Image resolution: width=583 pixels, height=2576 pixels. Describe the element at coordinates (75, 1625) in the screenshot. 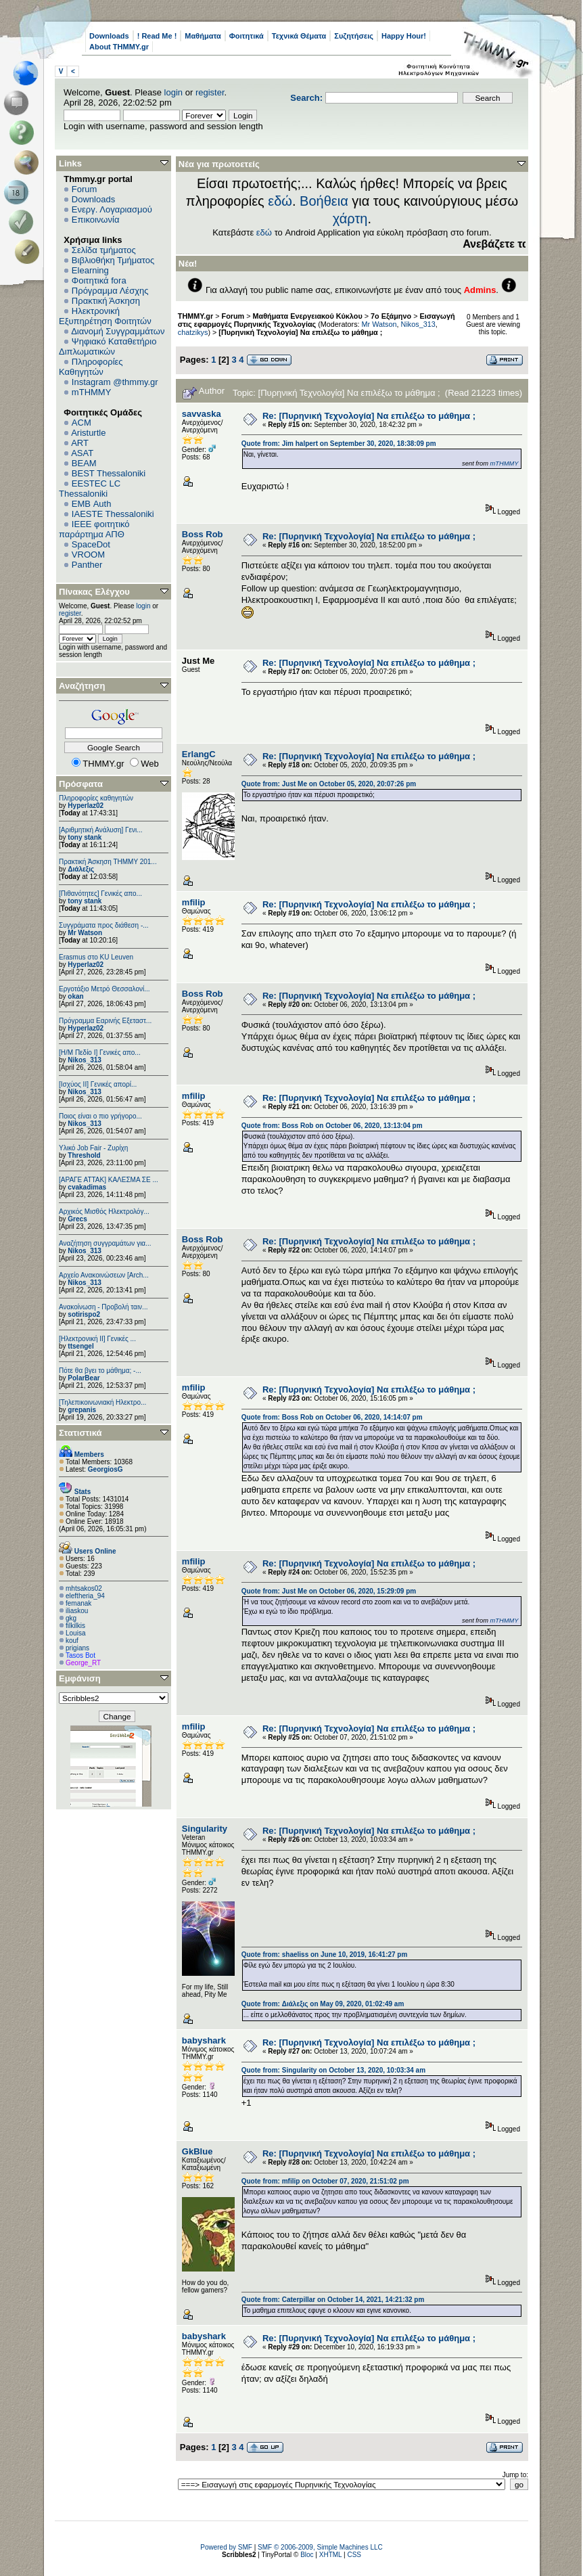

I see `filkilkis` at that location.